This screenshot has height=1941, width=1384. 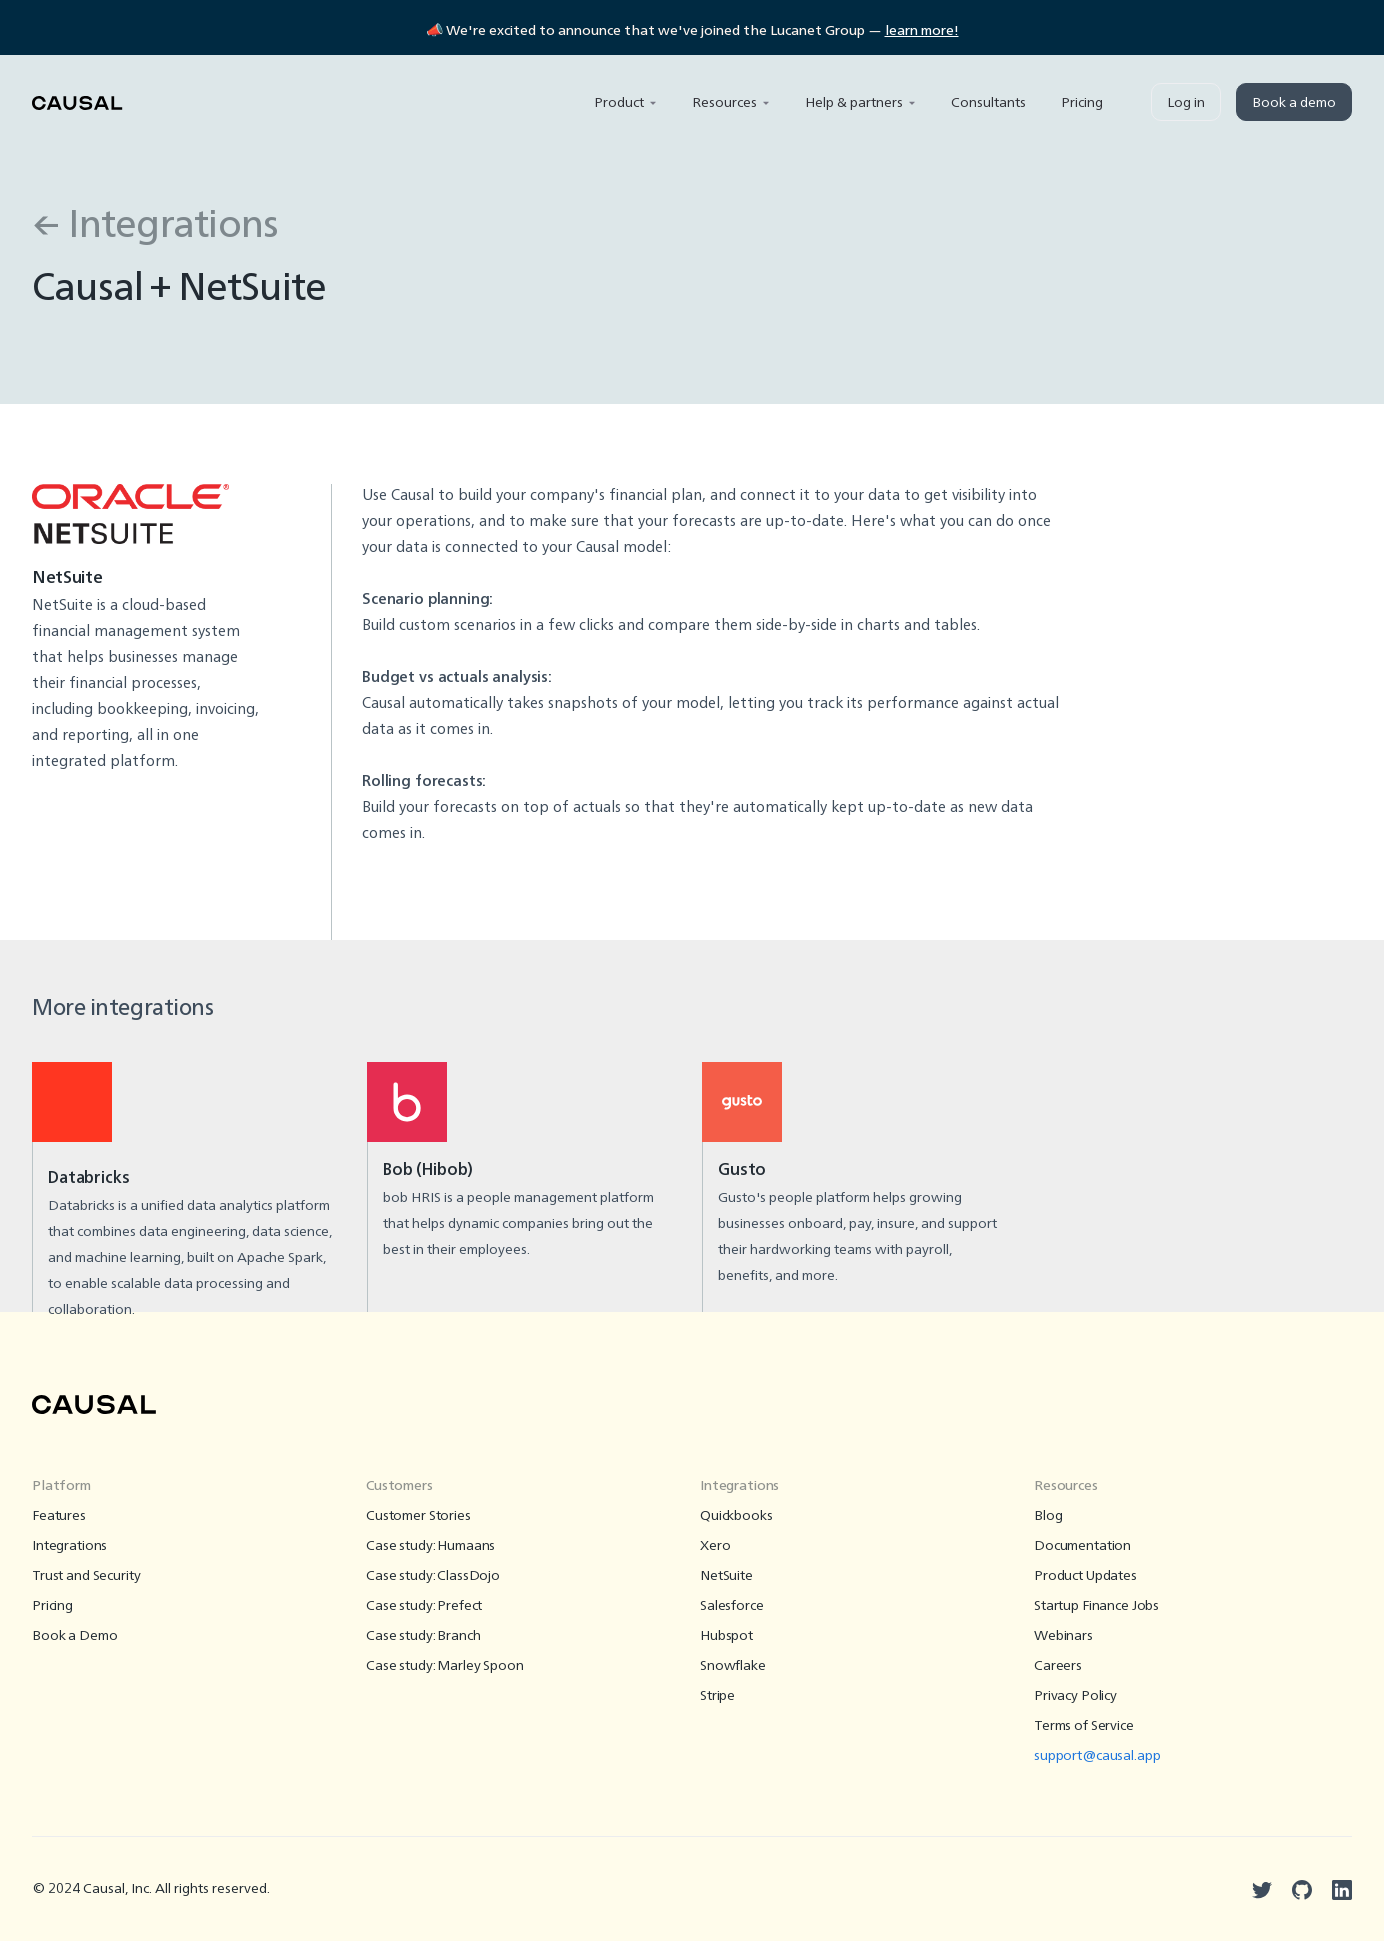 What do you see at coordinates (1048, 1516) in the screenshot?
I see `Blog` at bounding box center [1048, 1516].